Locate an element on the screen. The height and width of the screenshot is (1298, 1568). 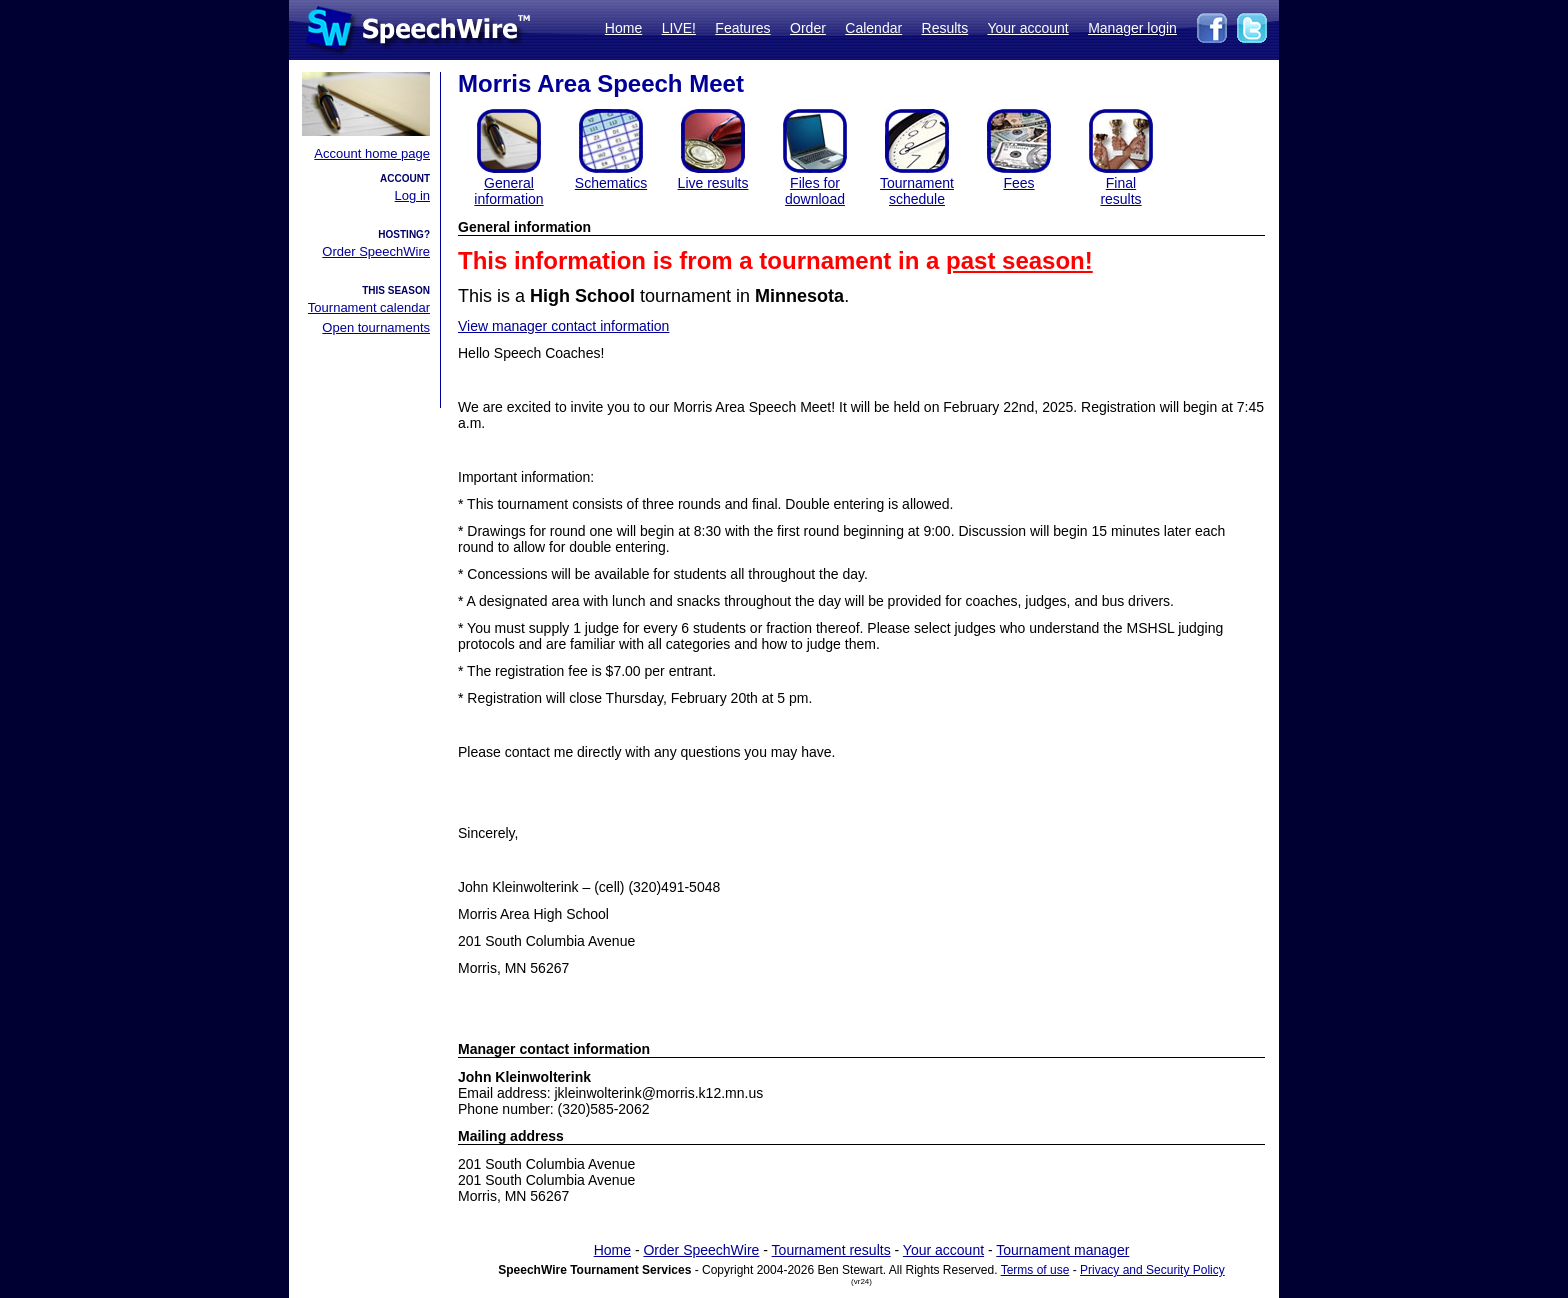
Home is located at coordinates (623, 28).